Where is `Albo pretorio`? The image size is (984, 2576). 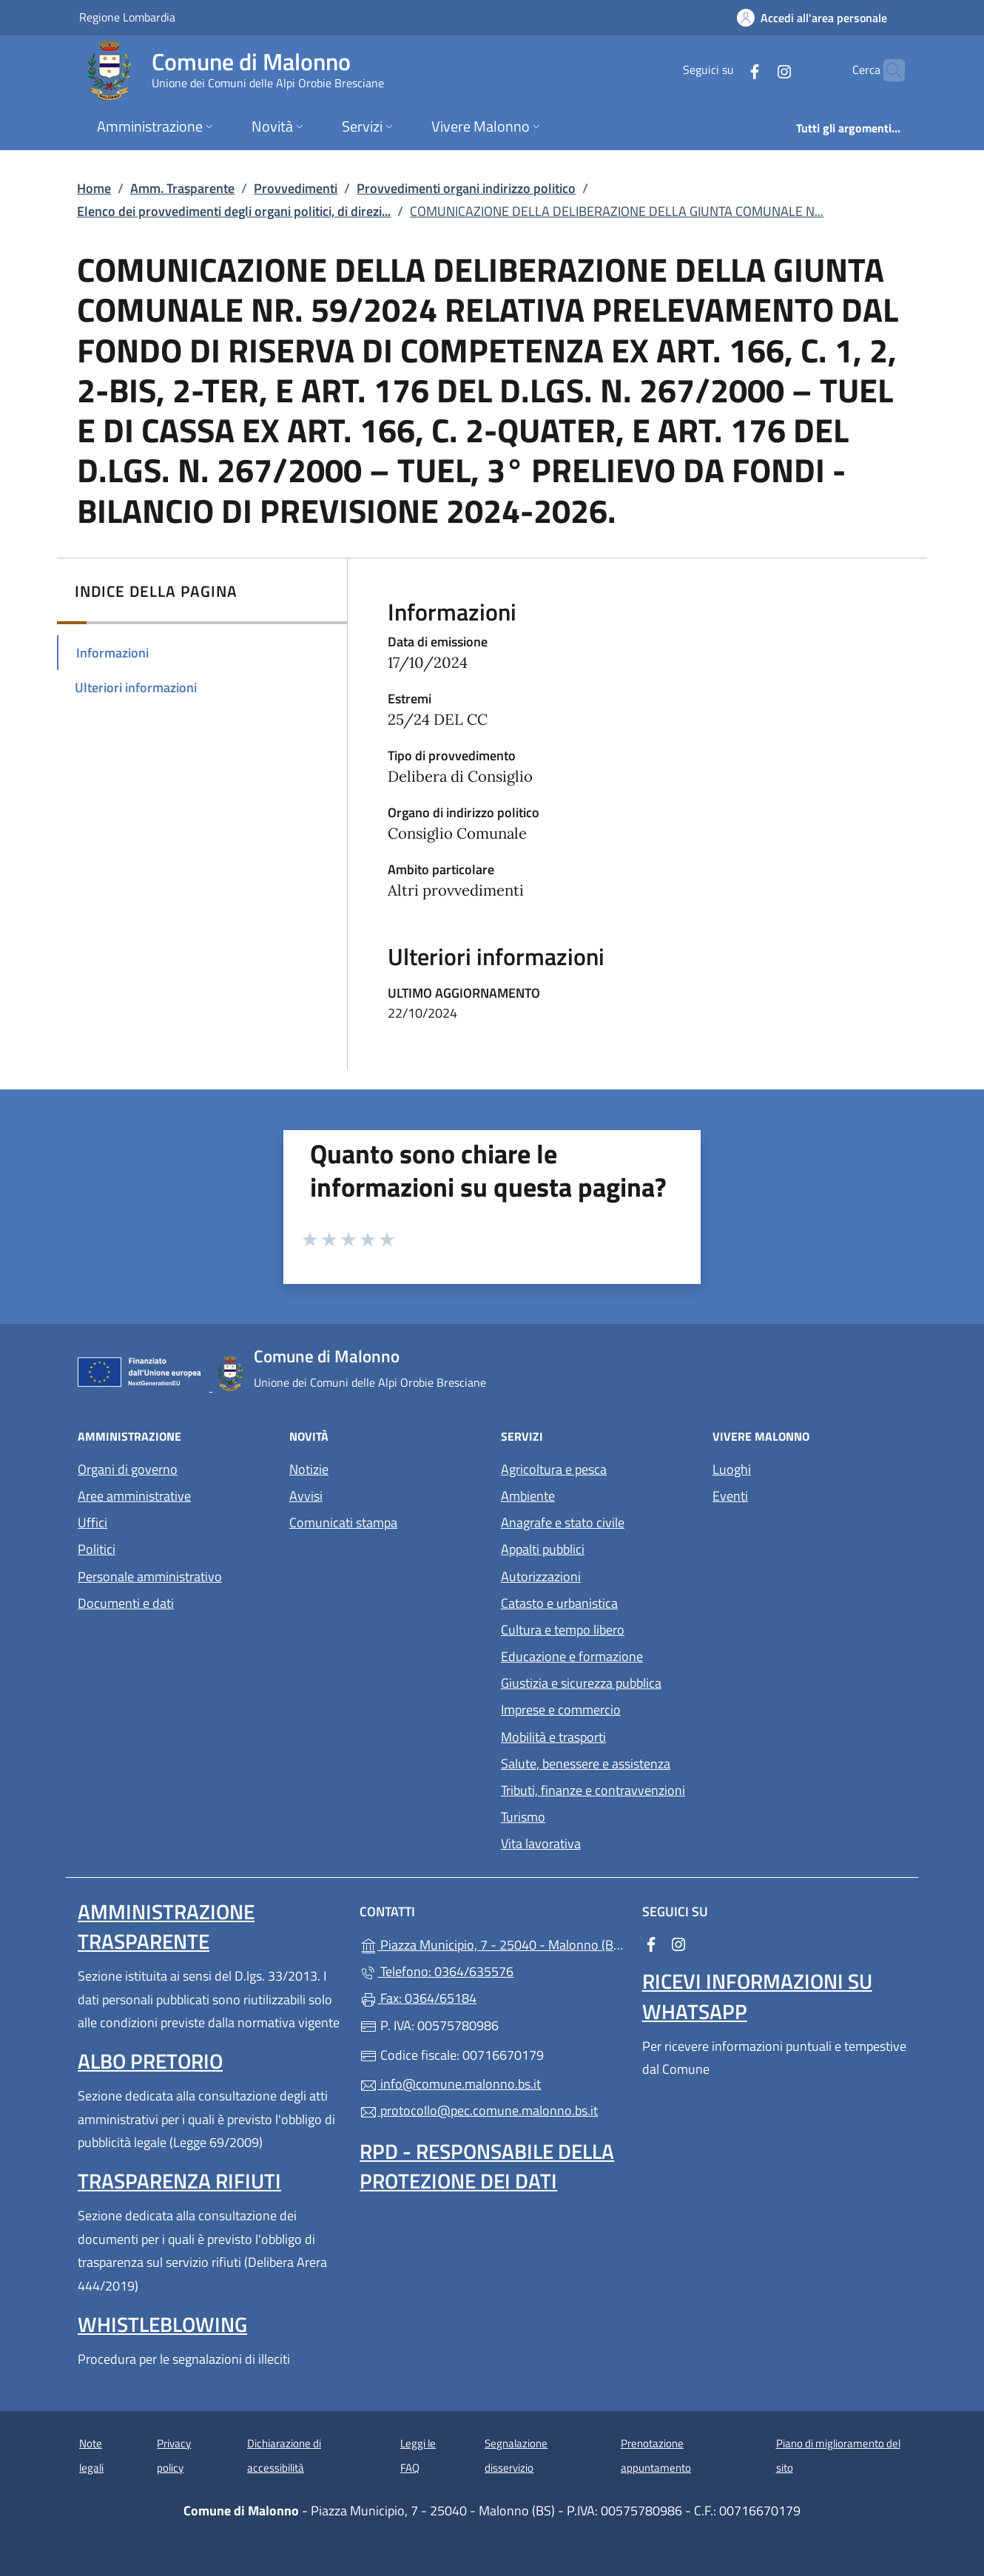 Albo pretorio is located at coordinates (150, 2061).